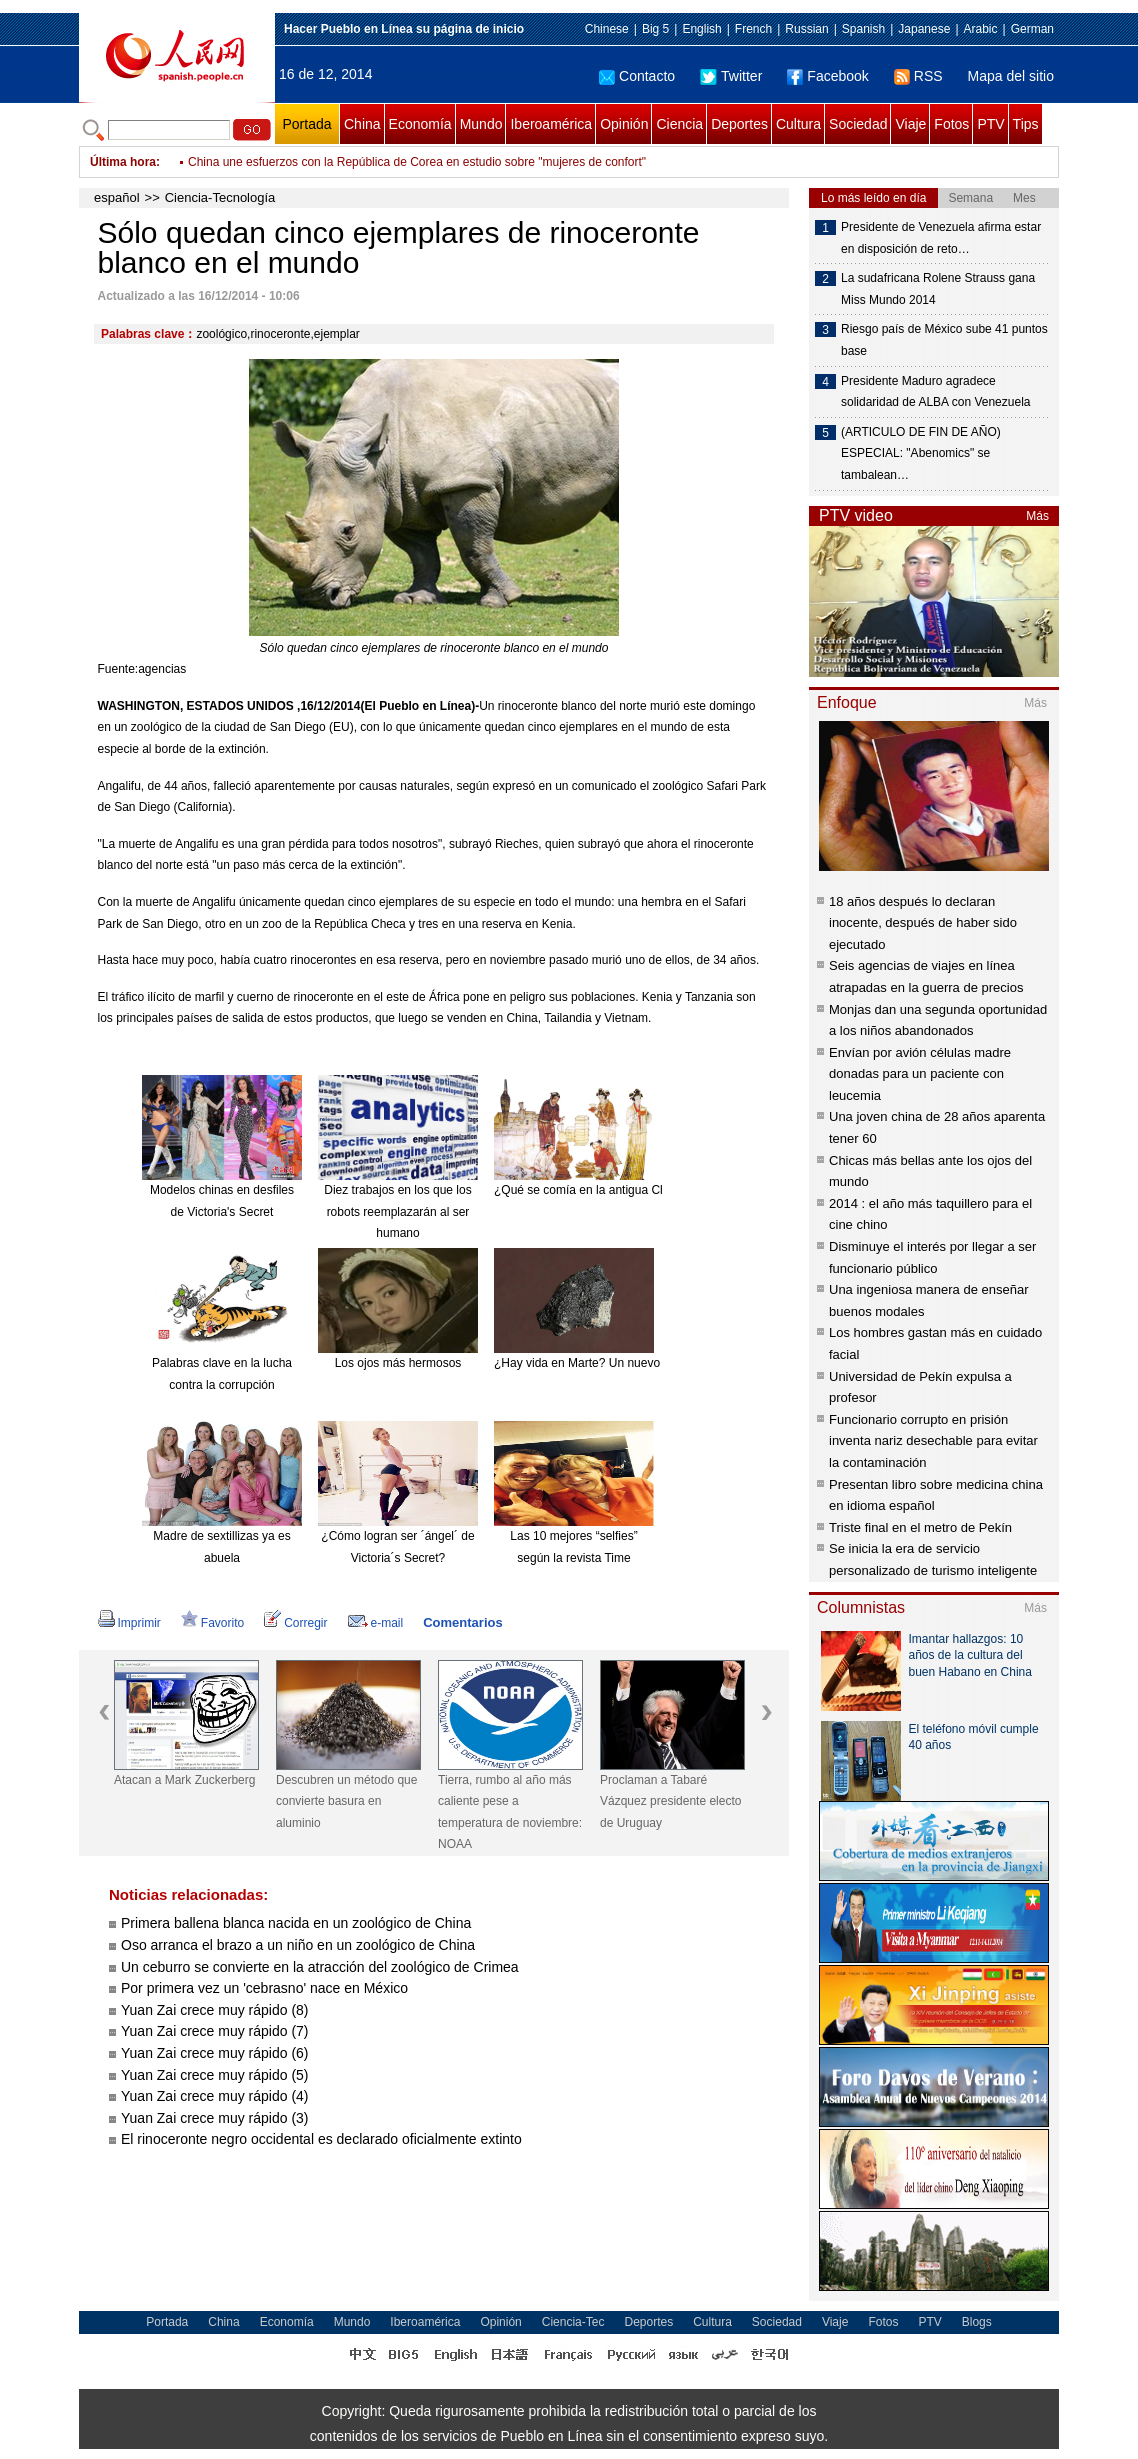 The height and width of the screenshot is (2459, 1138). Describe the element at coordinates (215, 2010) in the screenshot. I see `Yuan Zai crece muy rápido (8)` at that location.